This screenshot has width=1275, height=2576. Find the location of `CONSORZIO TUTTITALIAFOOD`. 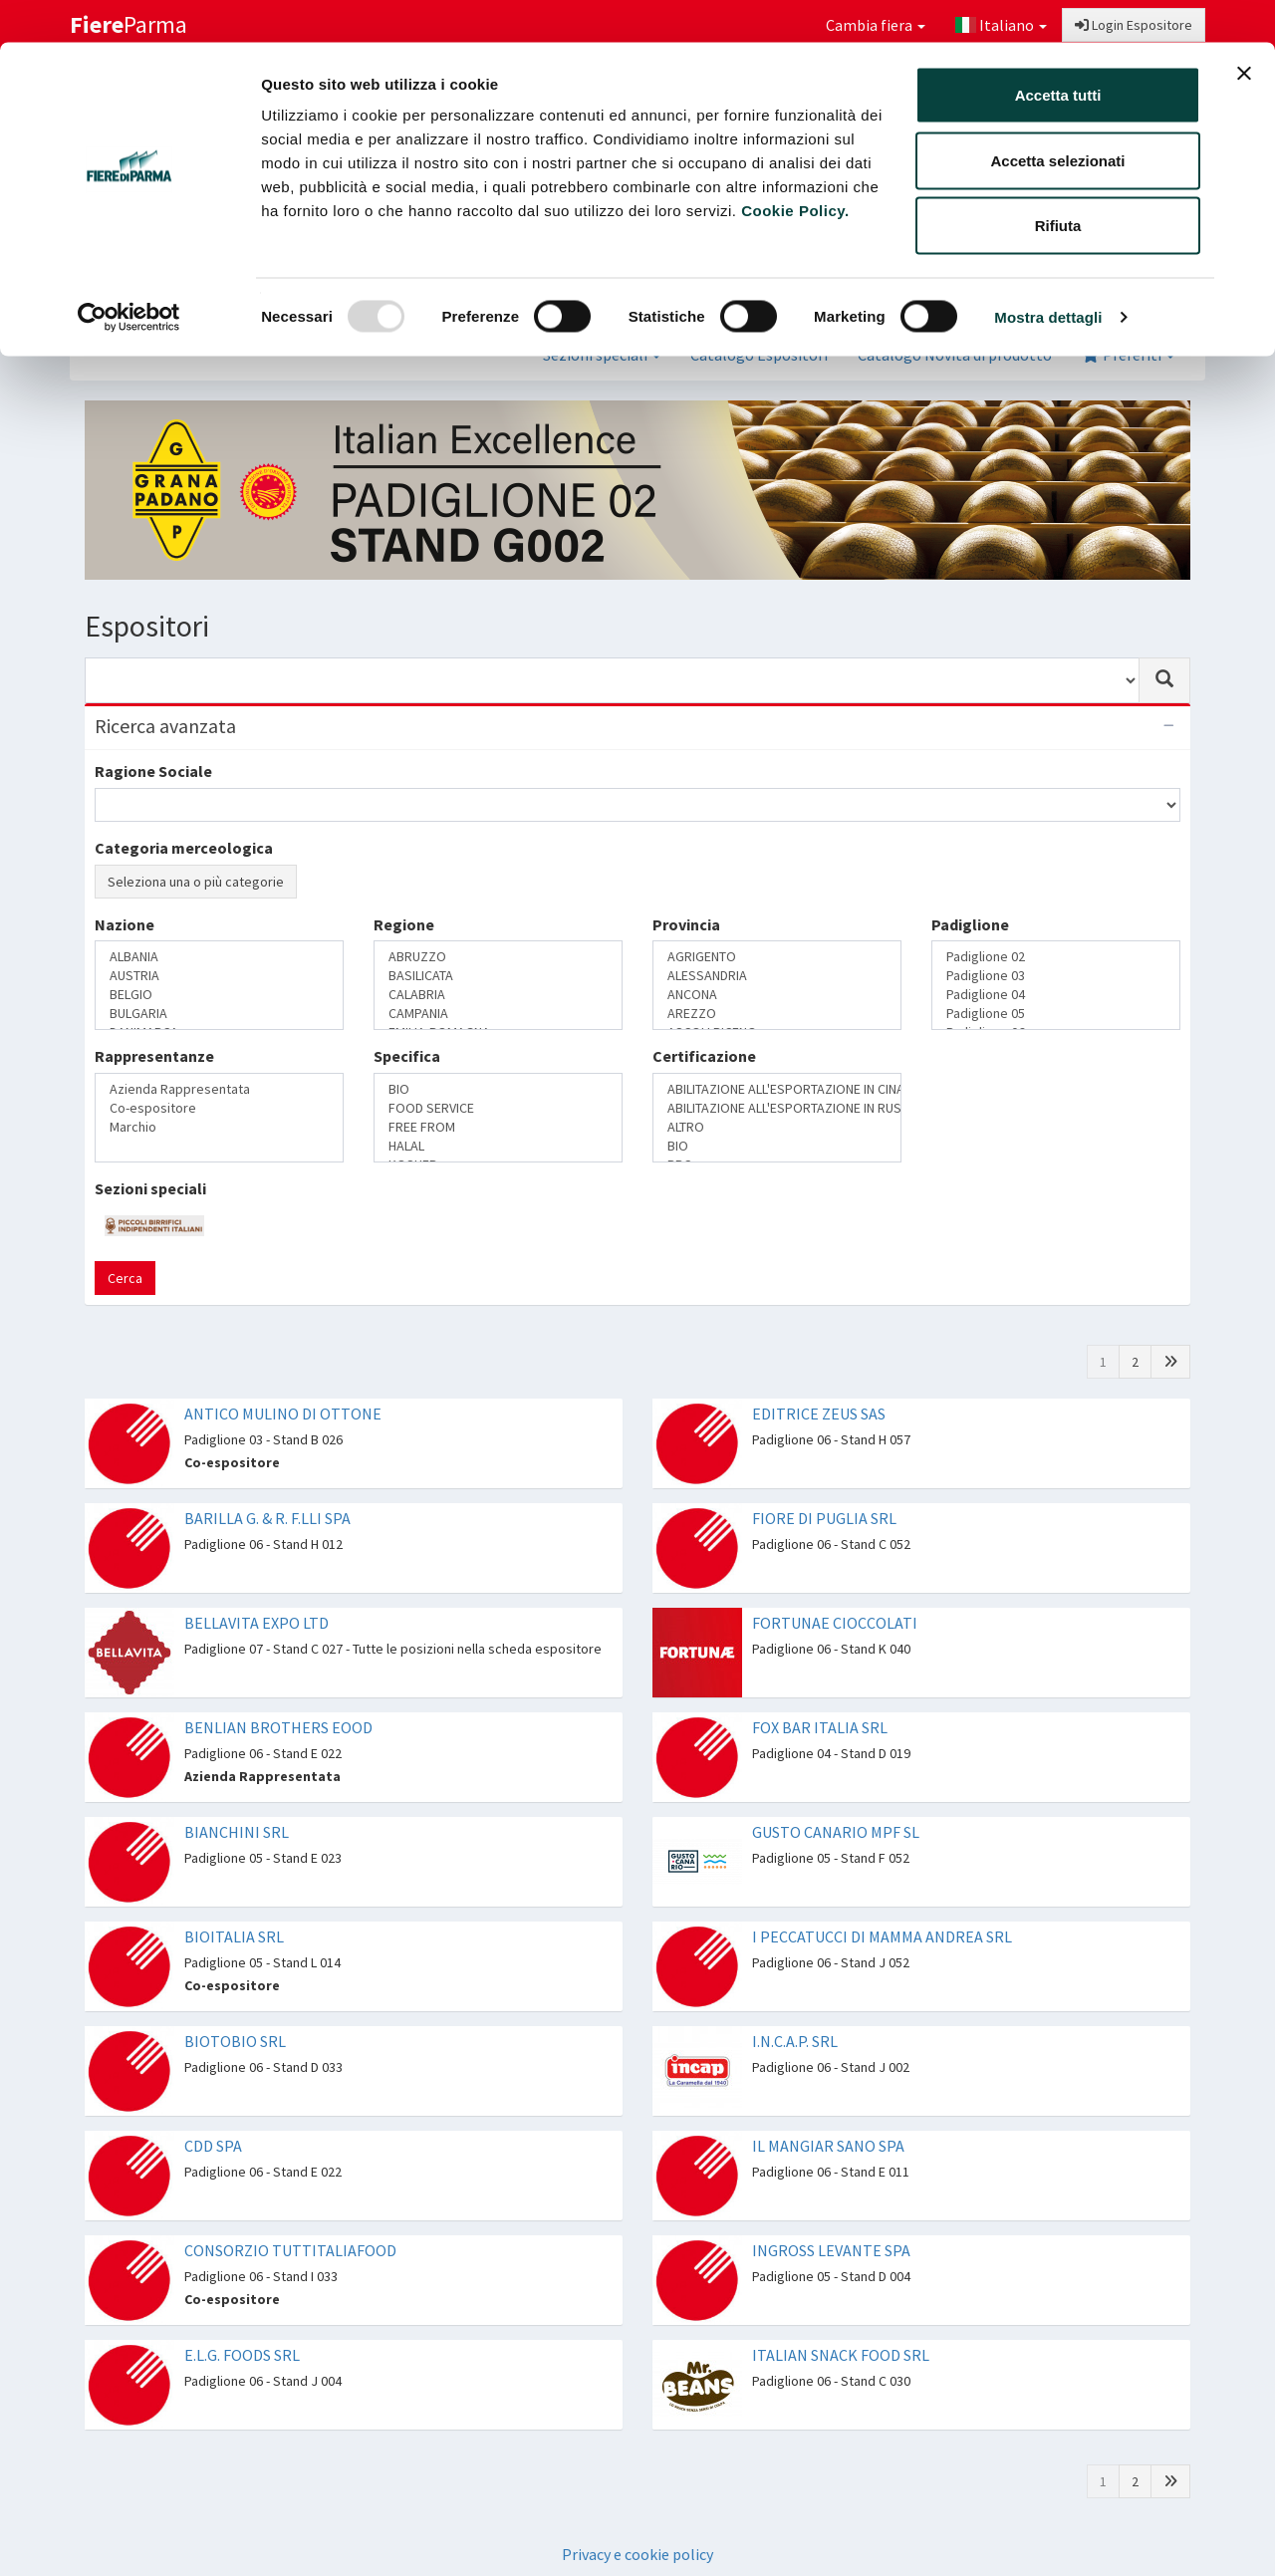

CONSORZIO TUTTITALIAFOOD is located at coordinates (290, 2250).